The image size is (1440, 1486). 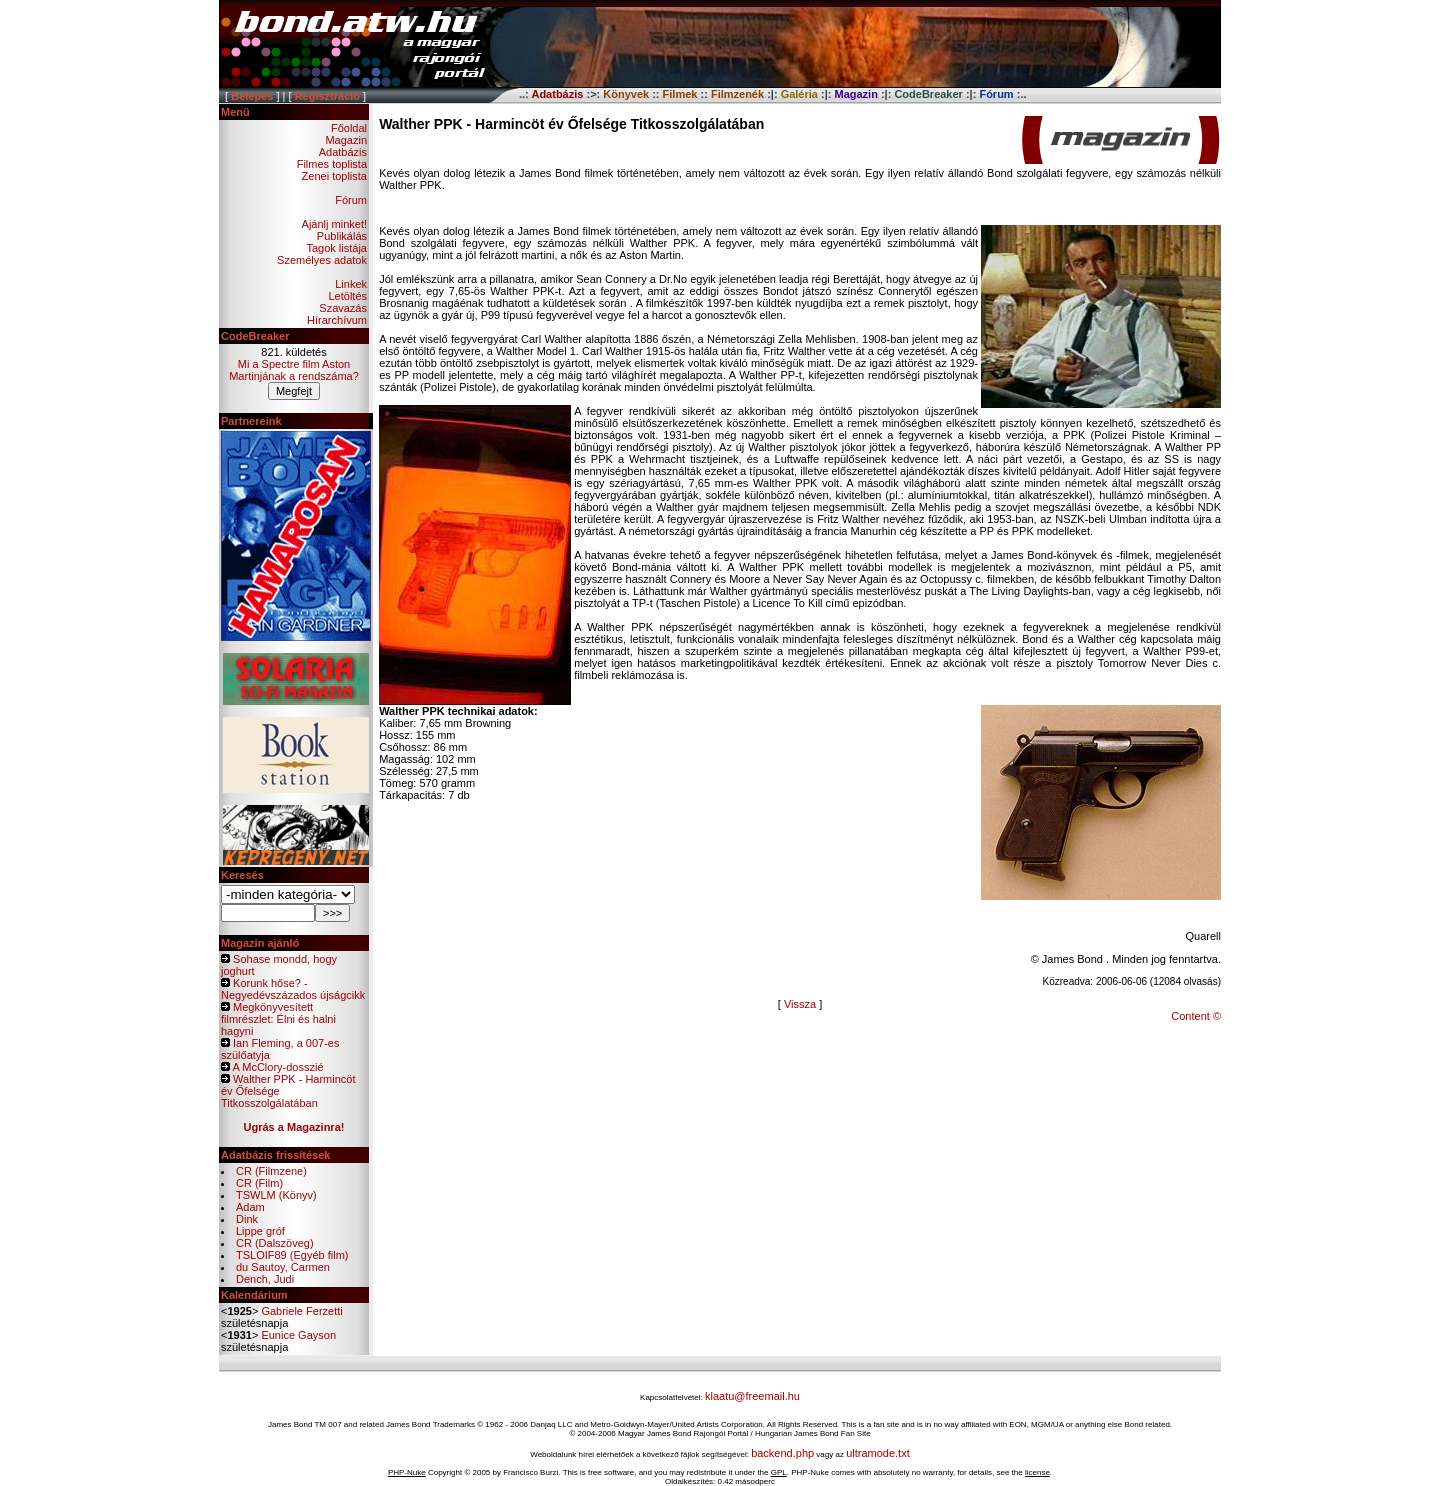 I want to click on Ajánlj minket!, so click(x=334, y=224).